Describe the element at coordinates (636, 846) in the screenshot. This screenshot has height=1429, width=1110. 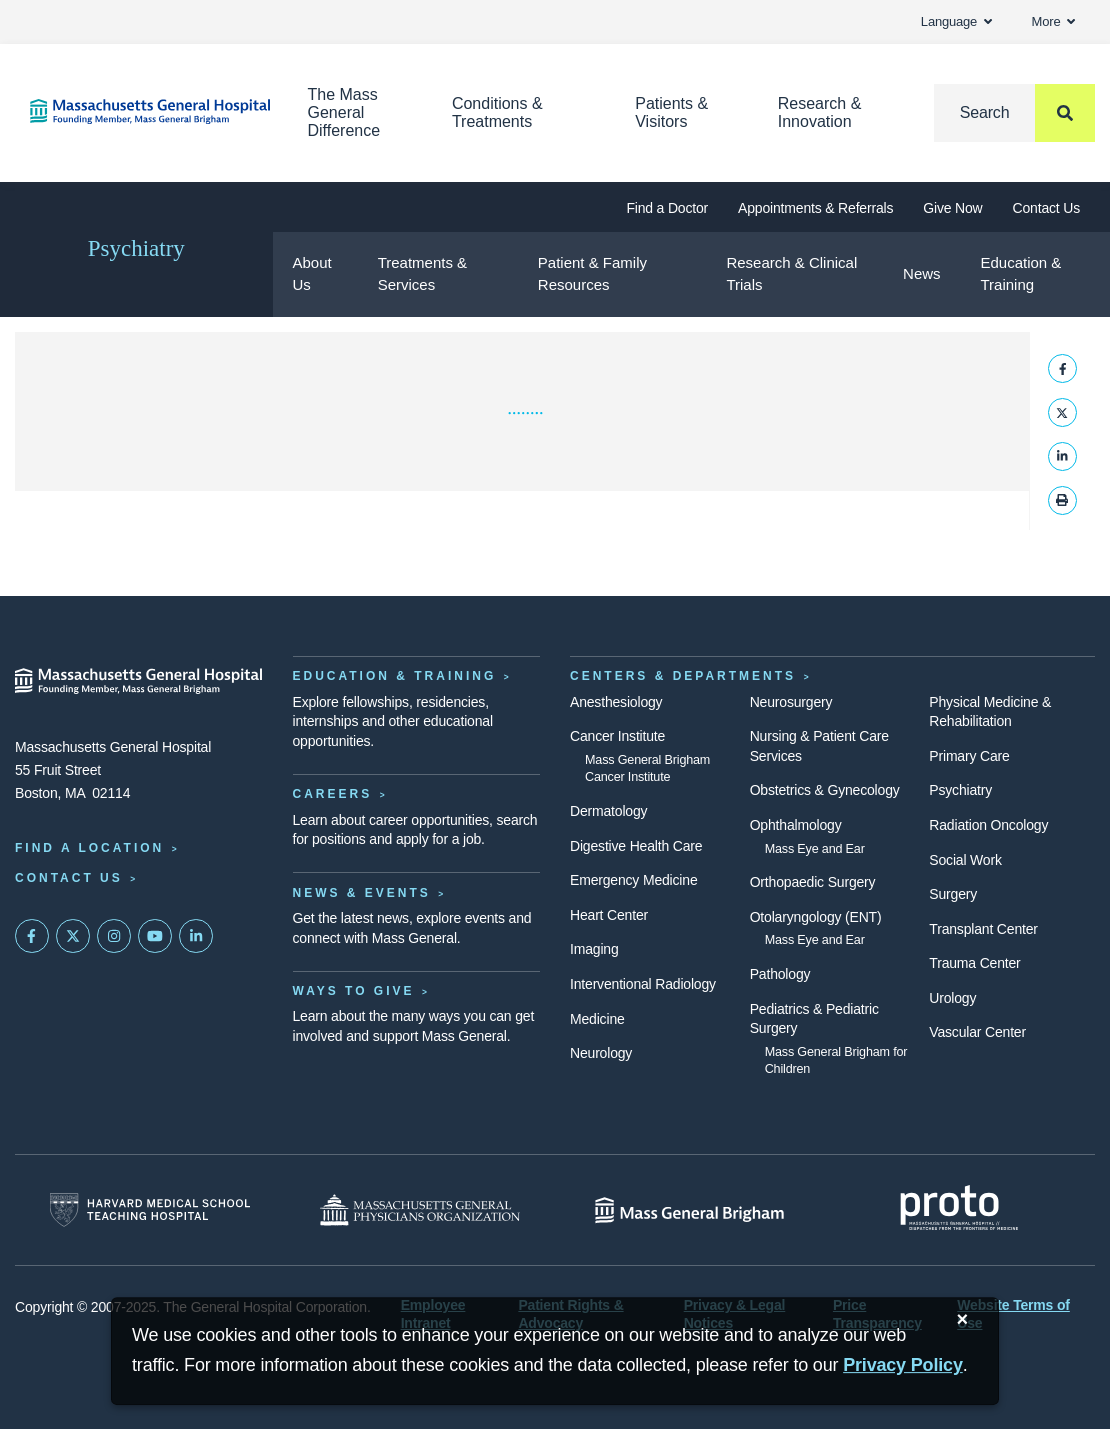
I see `Digestive Health Care` at that location.